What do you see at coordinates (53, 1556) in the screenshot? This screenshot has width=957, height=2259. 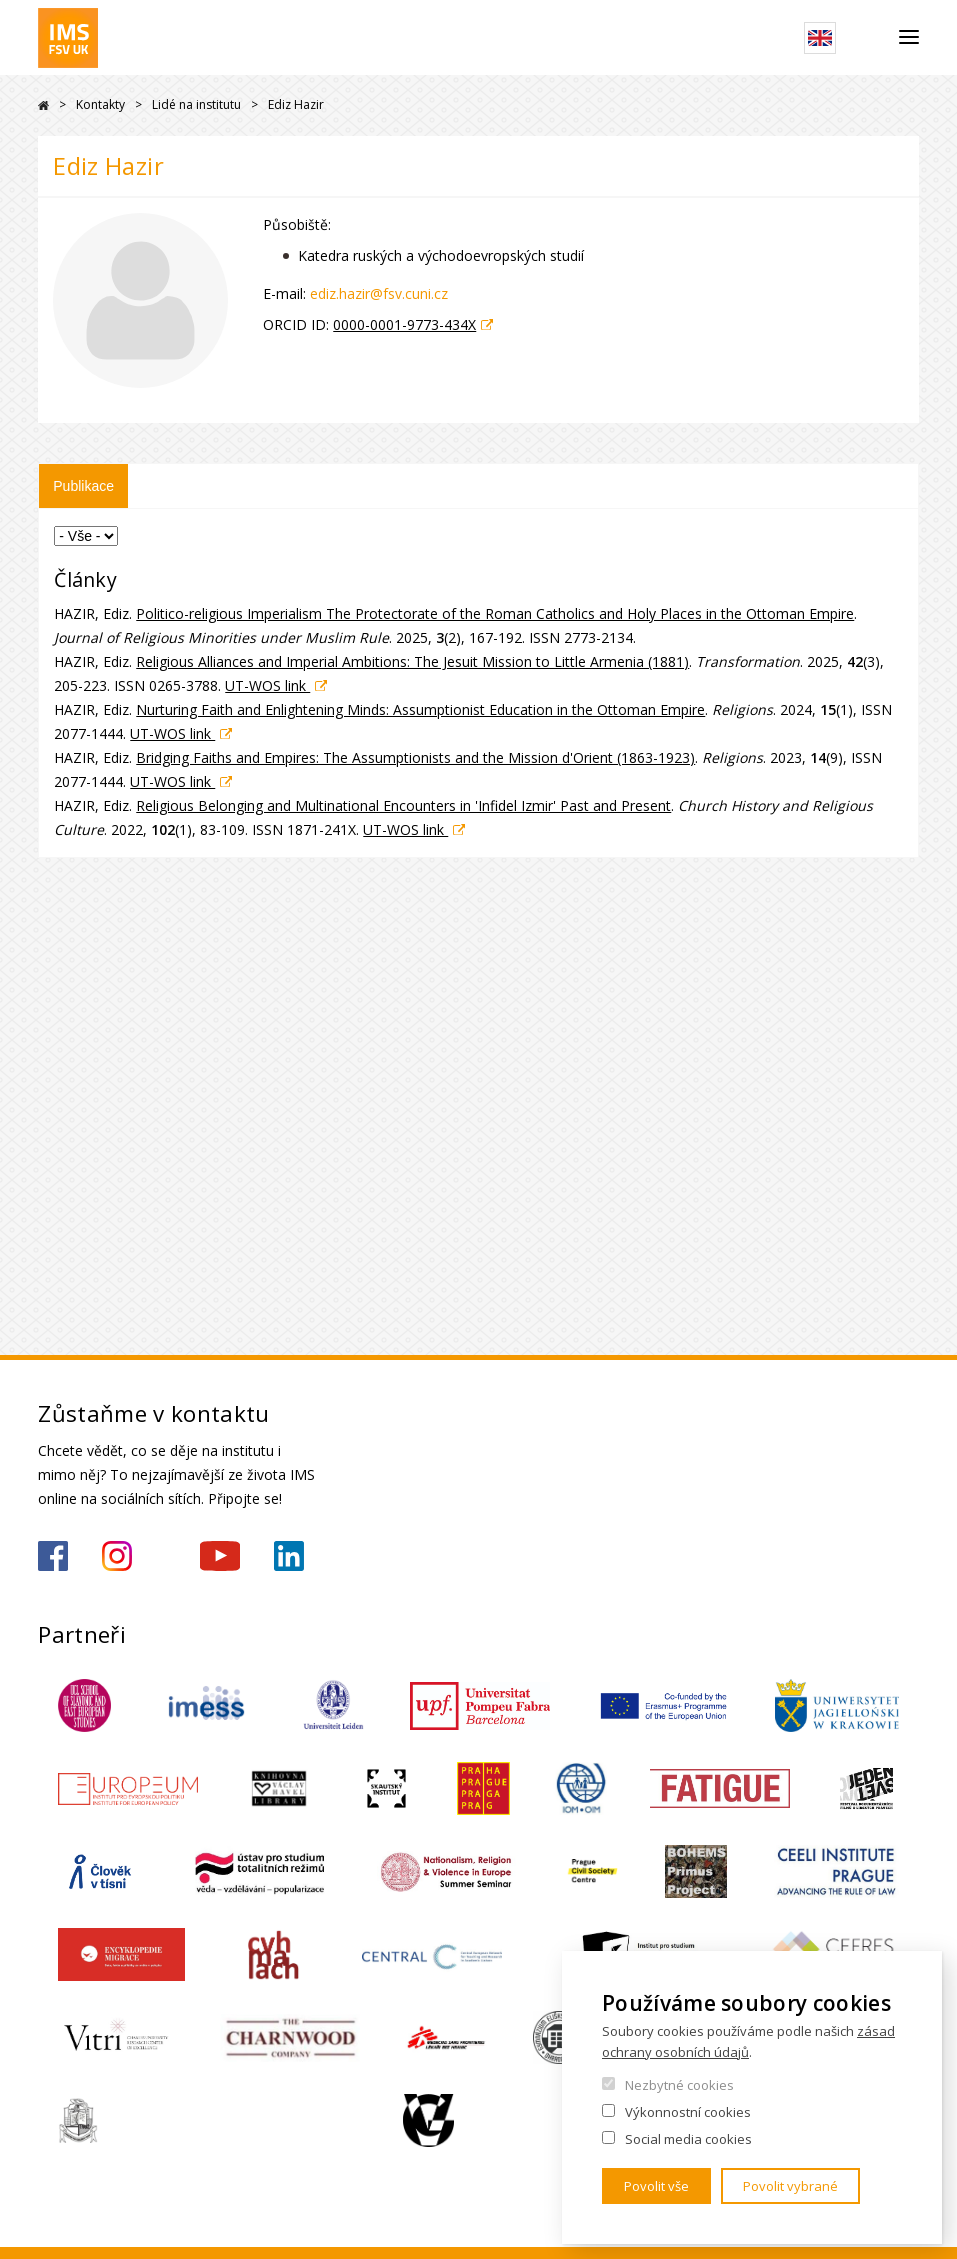 I see `https://www.facebook.com/IMSFSVUK` at bounding box center [53, 1556].